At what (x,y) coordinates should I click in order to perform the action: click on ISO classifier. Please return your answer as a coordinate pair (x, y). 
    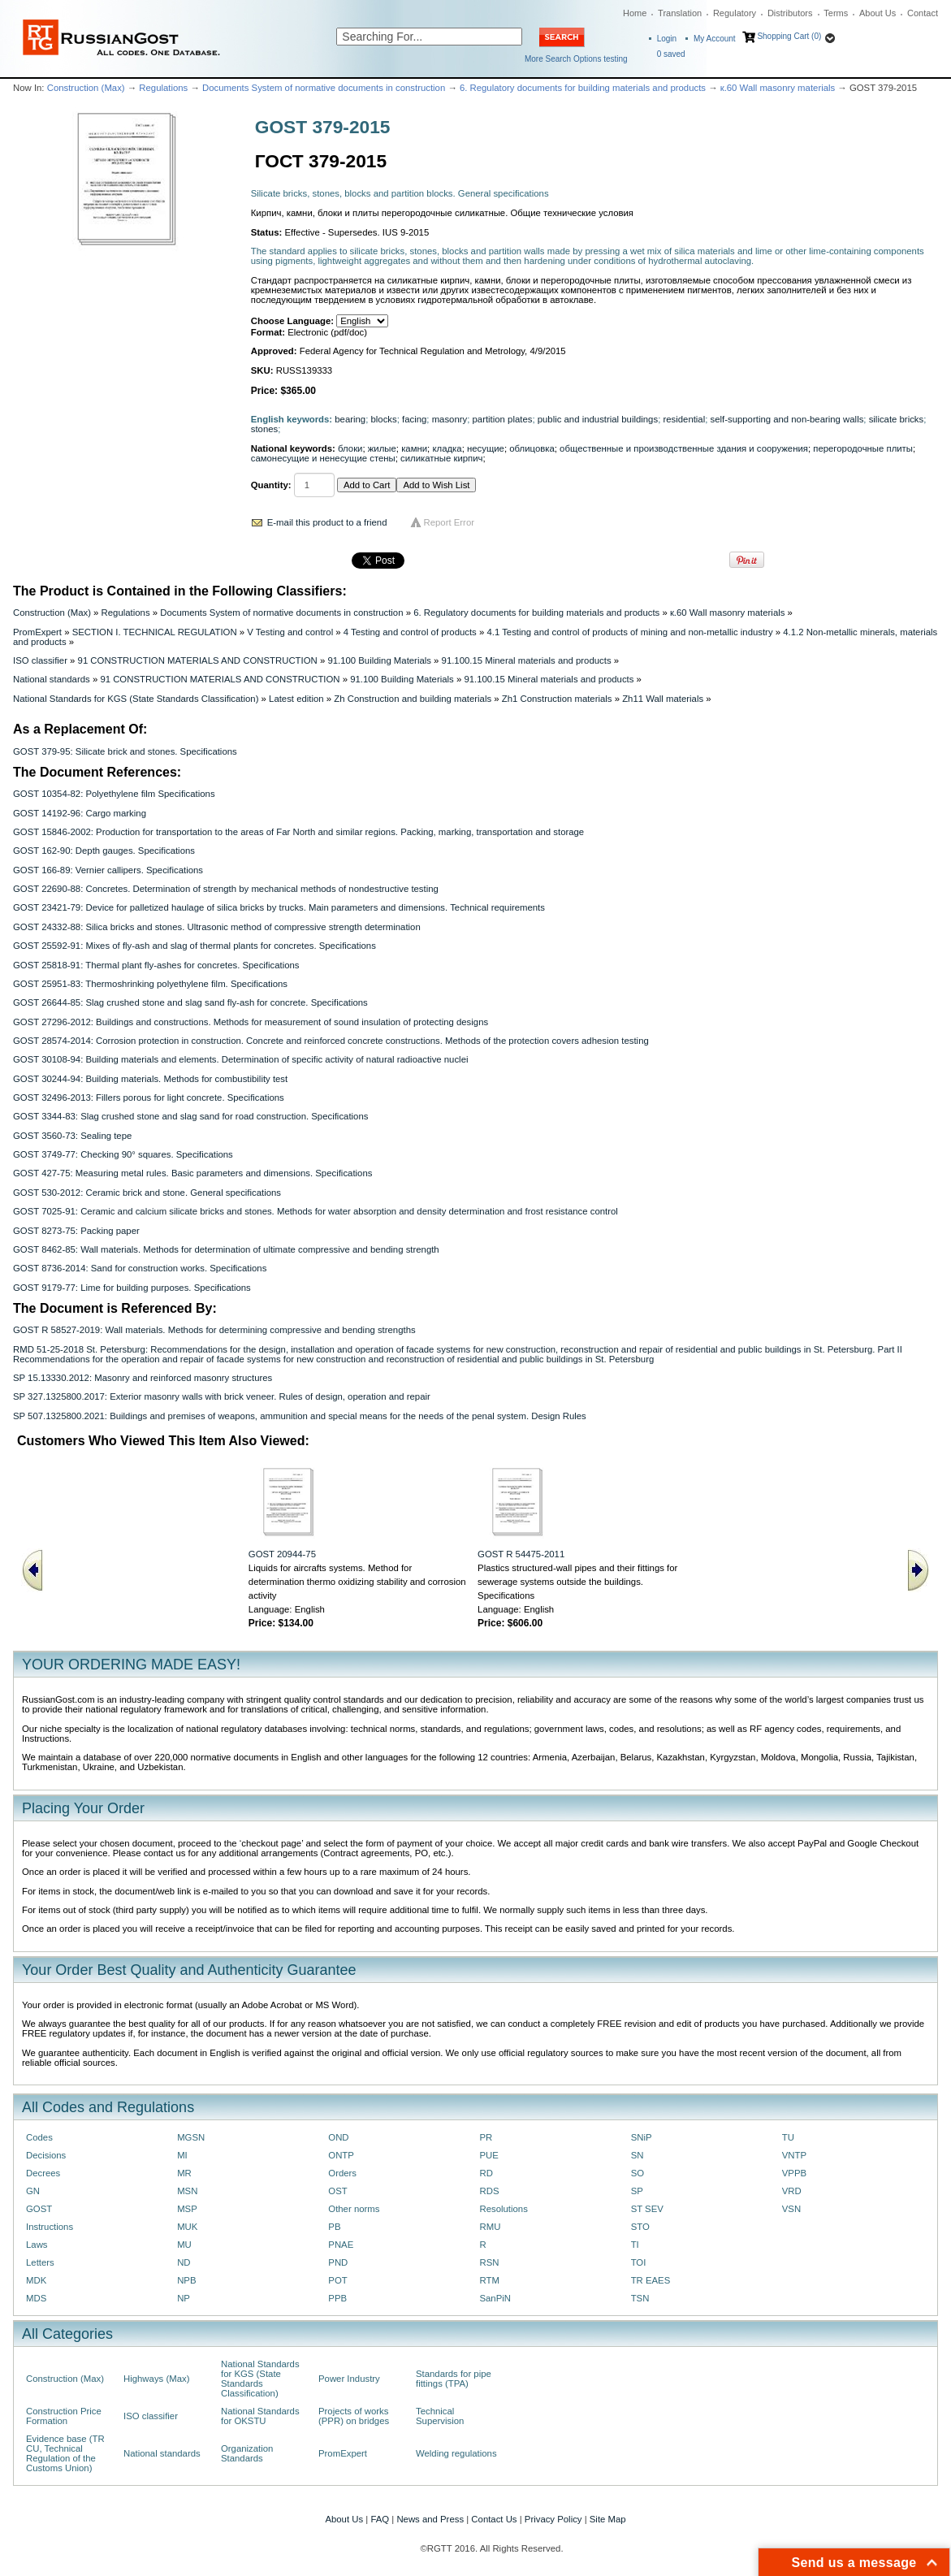
    Looking at the image, I should click on (40, 660).